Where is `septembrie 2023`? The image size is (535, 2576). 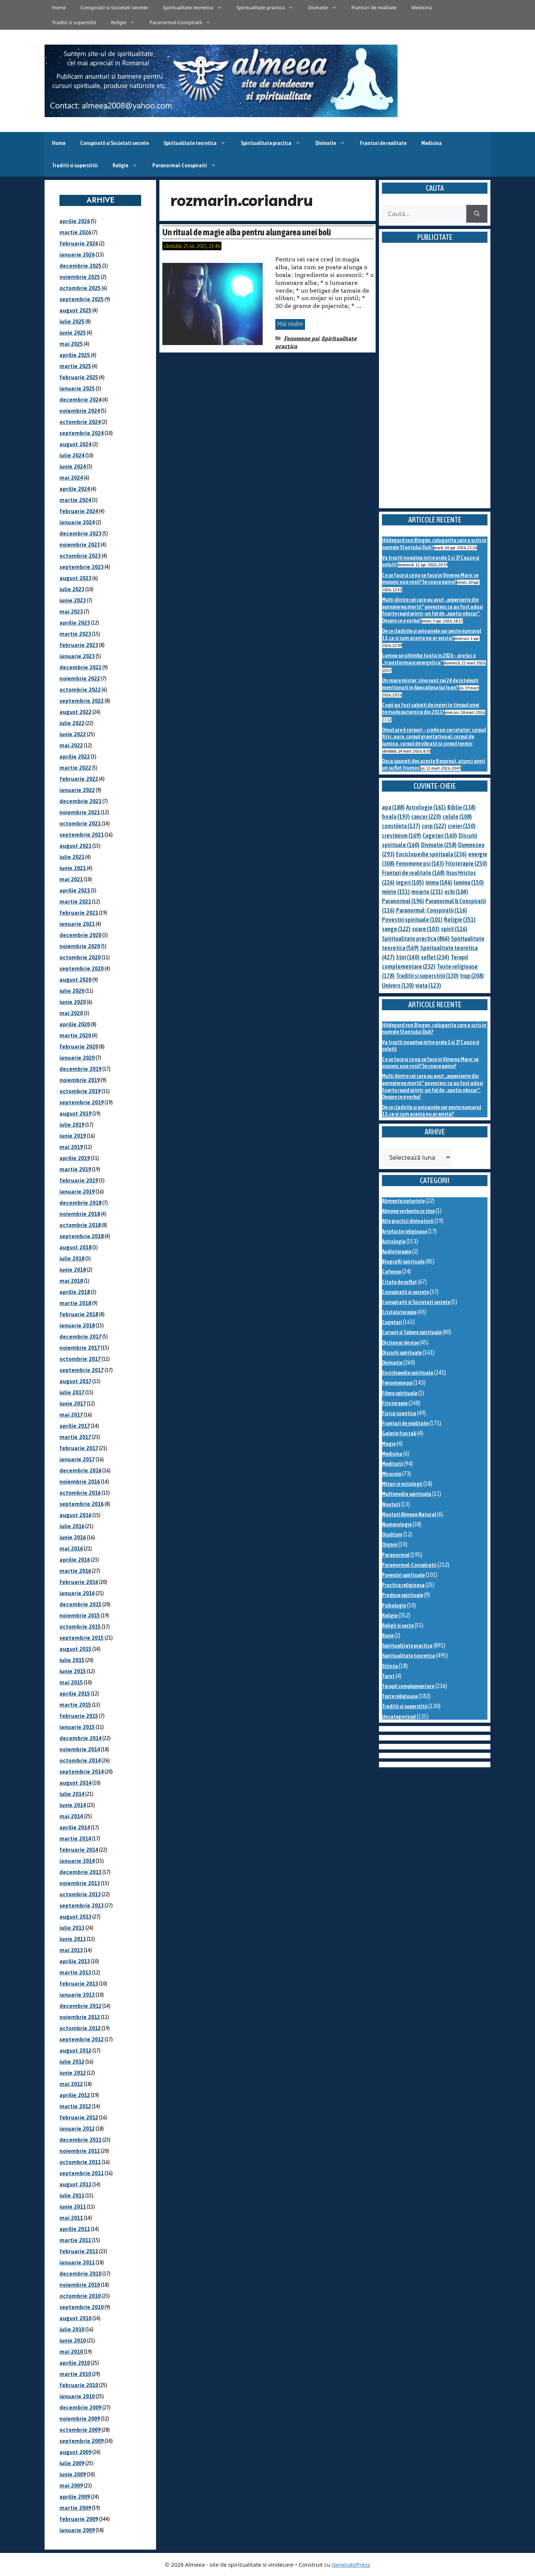
septembrie 2023 is located at coordinates (81, 567).